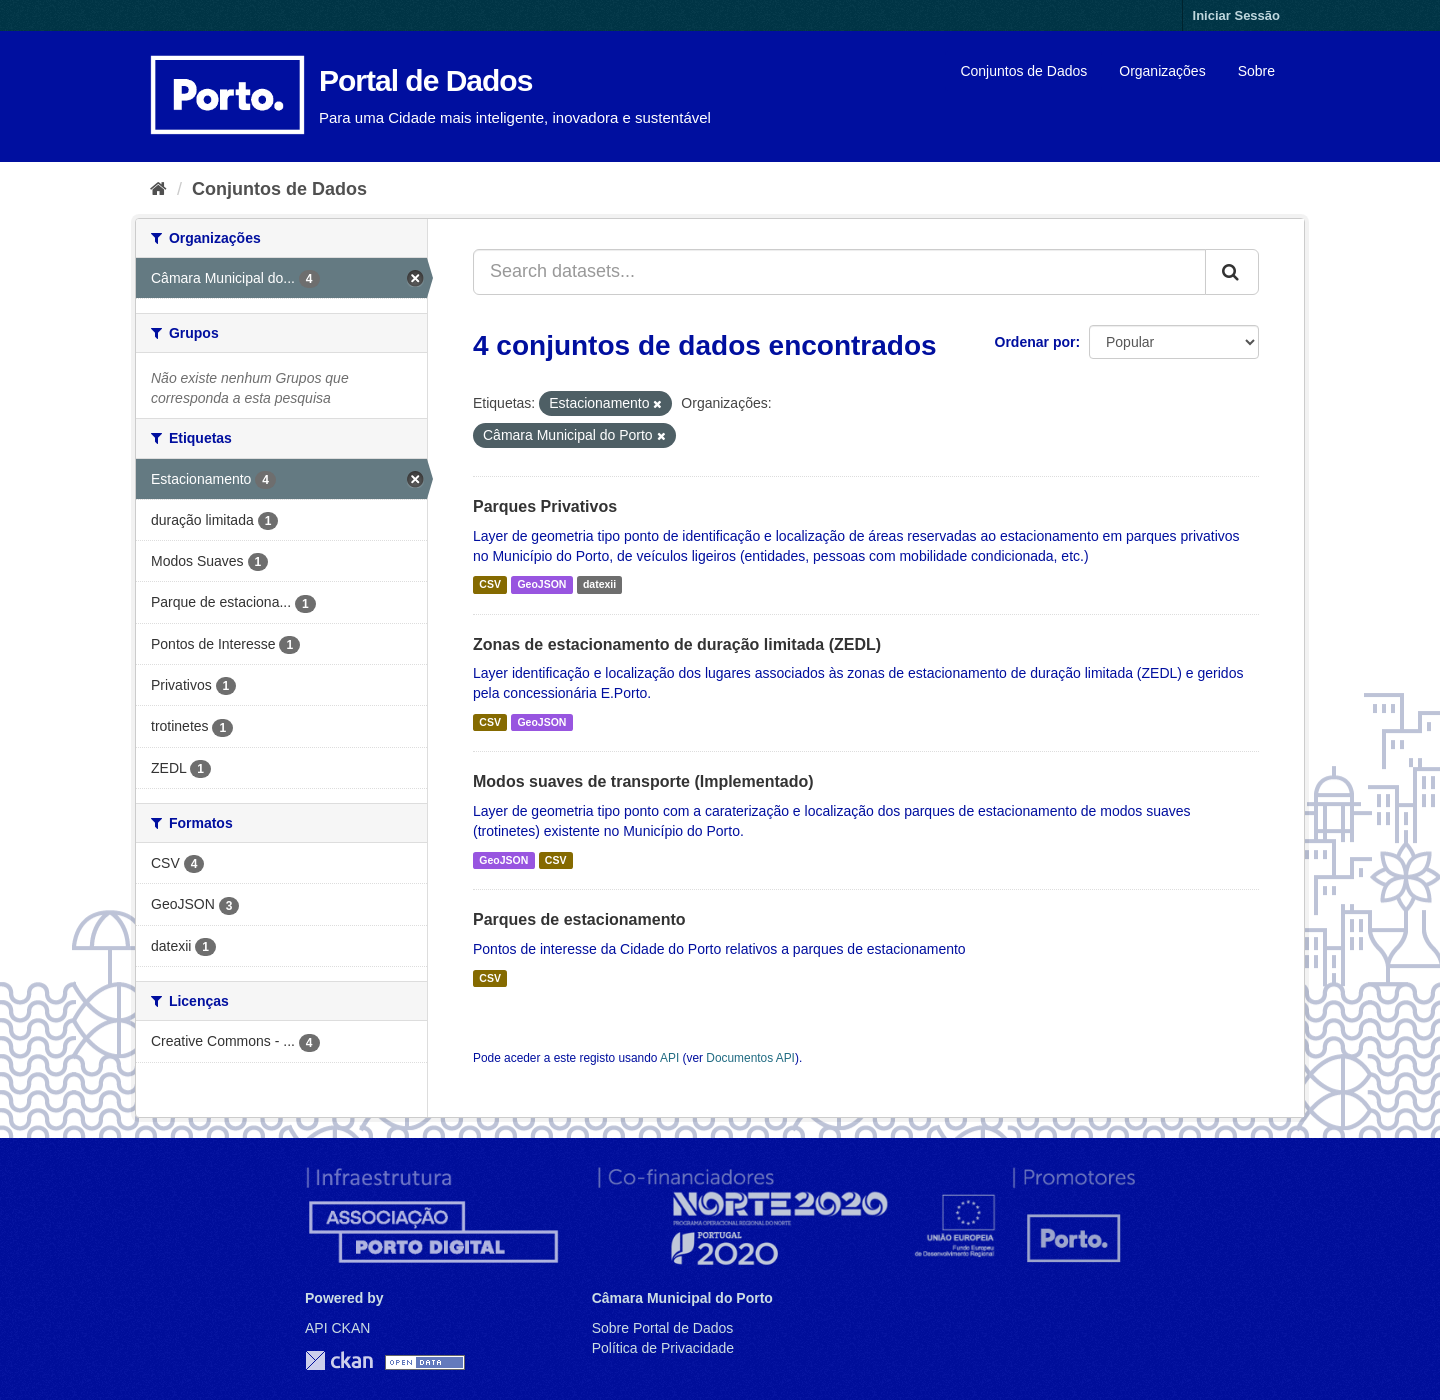 The width and height of the screenshot is (1440, 1400). Describe the element at coordinates (1162, 71) in the screenshot. I see `Organizações` at that location.